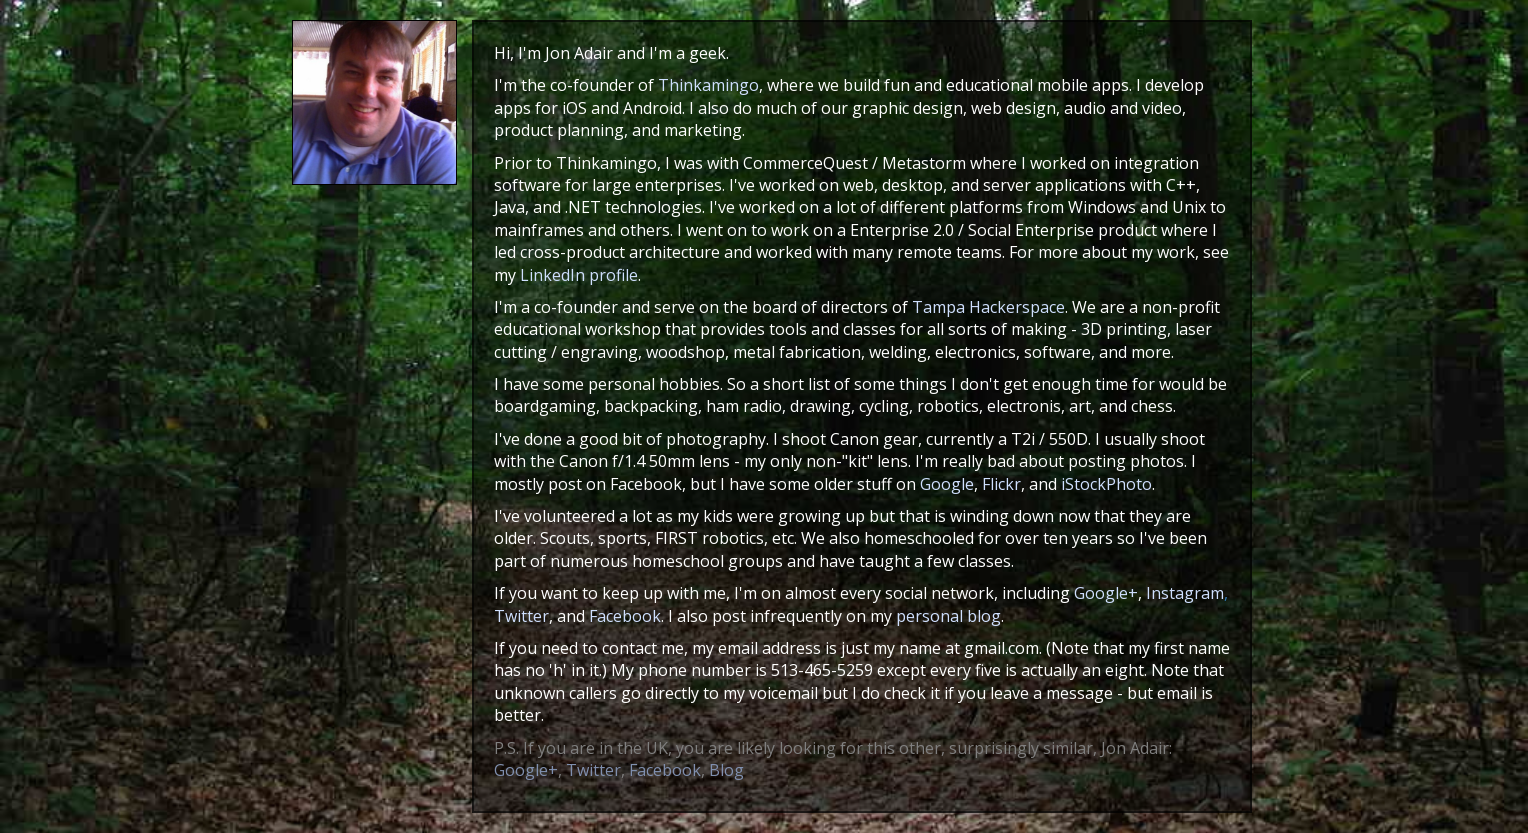 Image resolution: width=1528 pixels, height=833 pixels. I want to click on Thinkamingo, so click(708, 85).